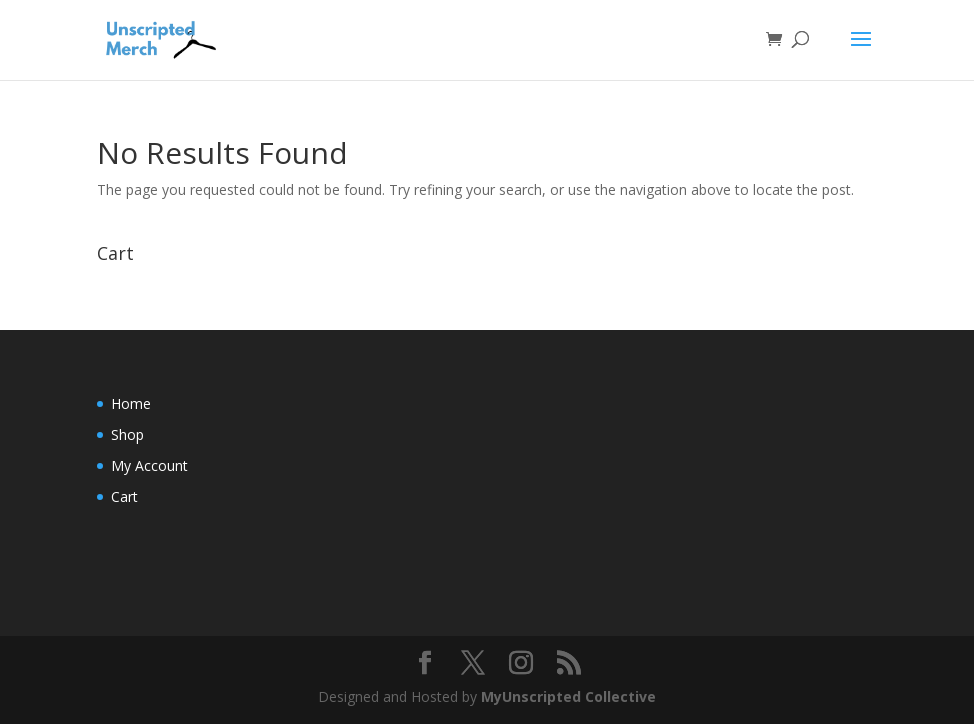  Describe the element at coordinates (568, 696) in the screenshot. I see `MyUnscripted Collective` at that location.